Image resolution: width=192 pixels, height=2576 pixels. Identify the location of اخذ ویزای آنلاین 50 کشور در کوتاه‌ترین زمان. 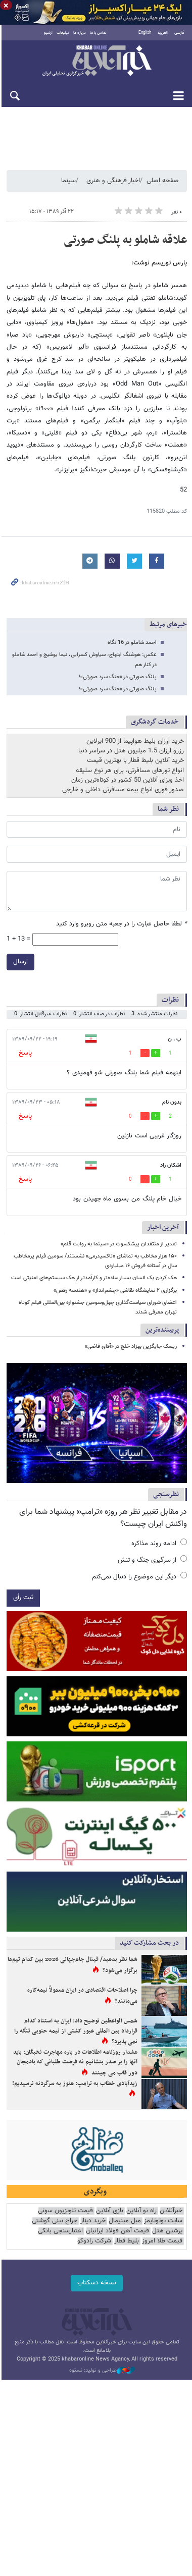
(127, 781).